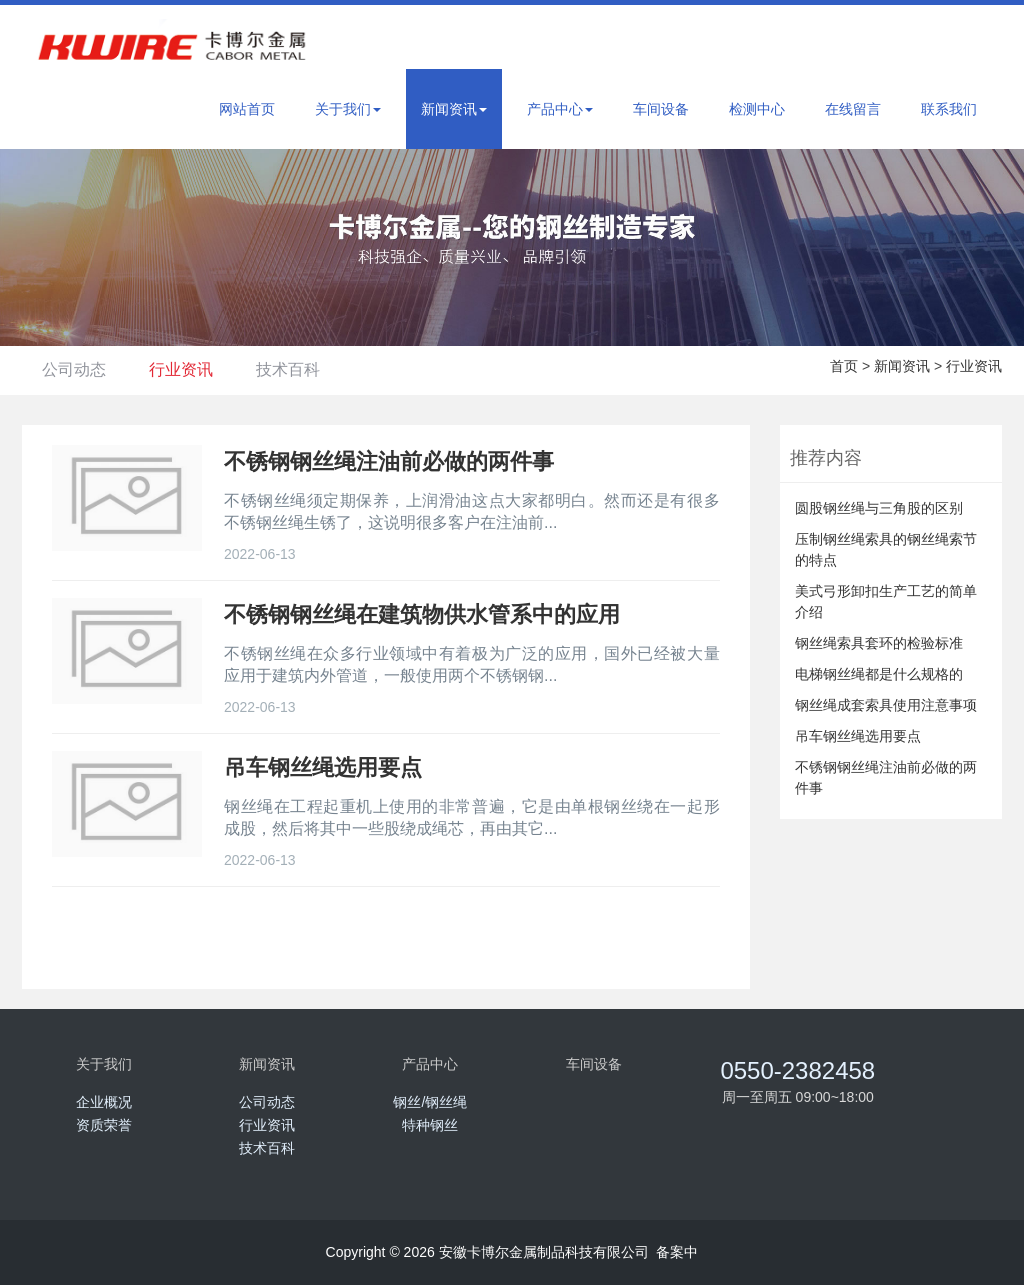 The width and height of the screenshot is (1024, 1285). I want to click on 公司动态, so click(79, 369).